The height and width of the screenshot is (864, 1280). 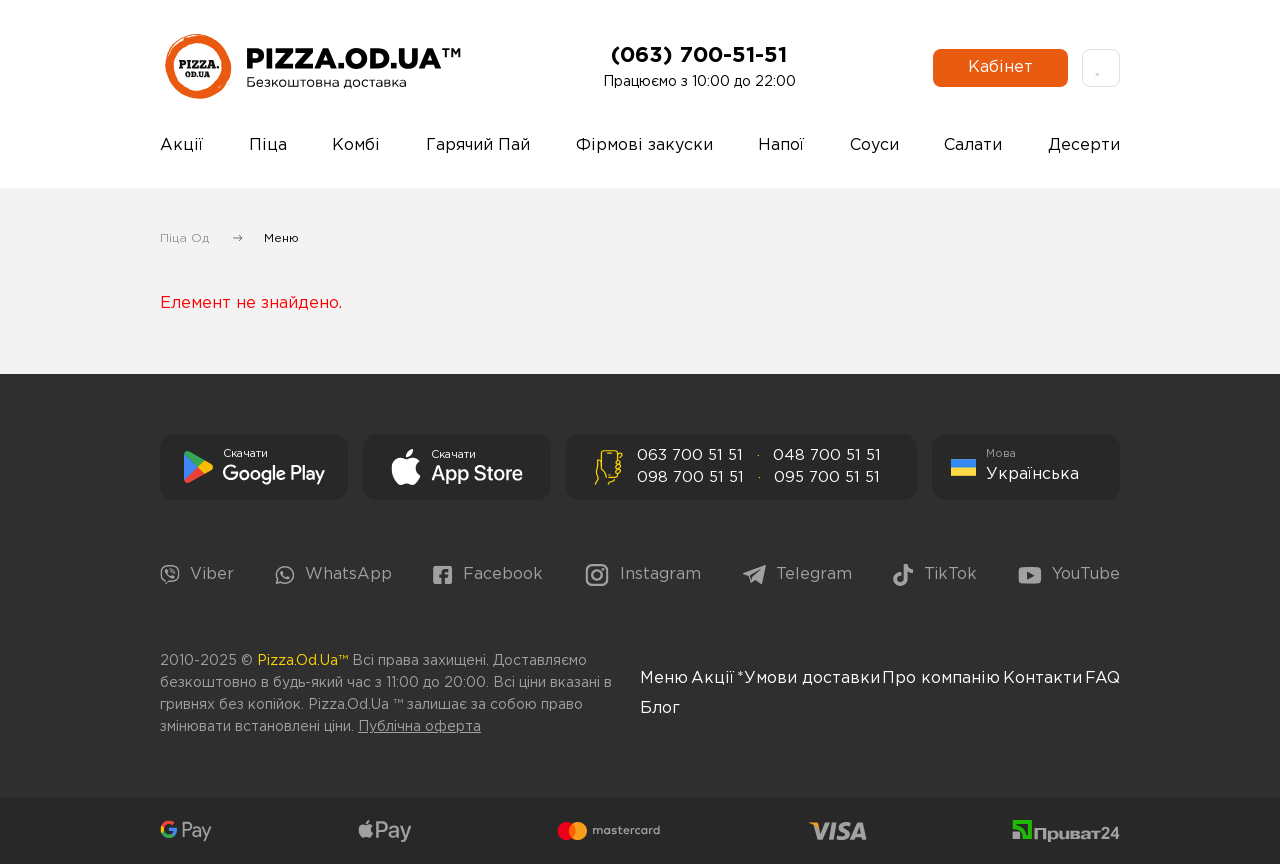 What do you see at coordinates (690, 455) in the screenshot?
I see `063 700 51 51` at bounding box center [690, 455].